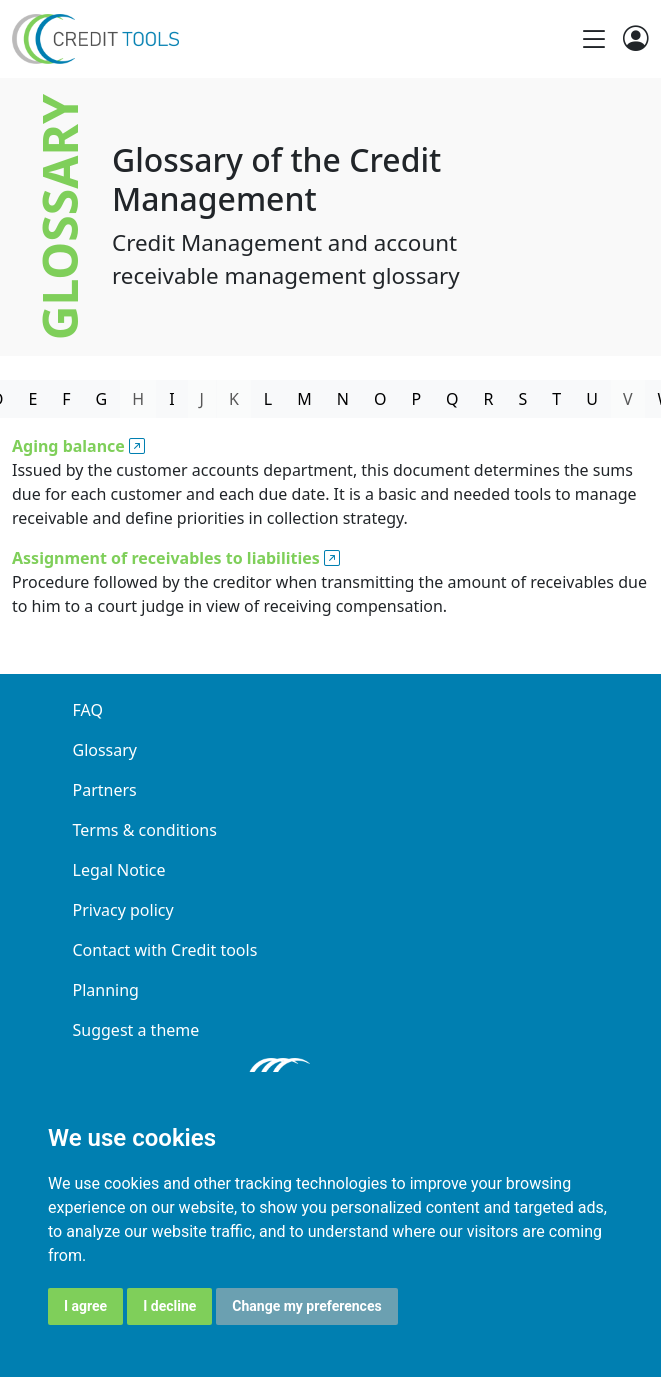  Describe the element at coordinates (66, 399) in the screenshot. I see `F [tab]` at that location.